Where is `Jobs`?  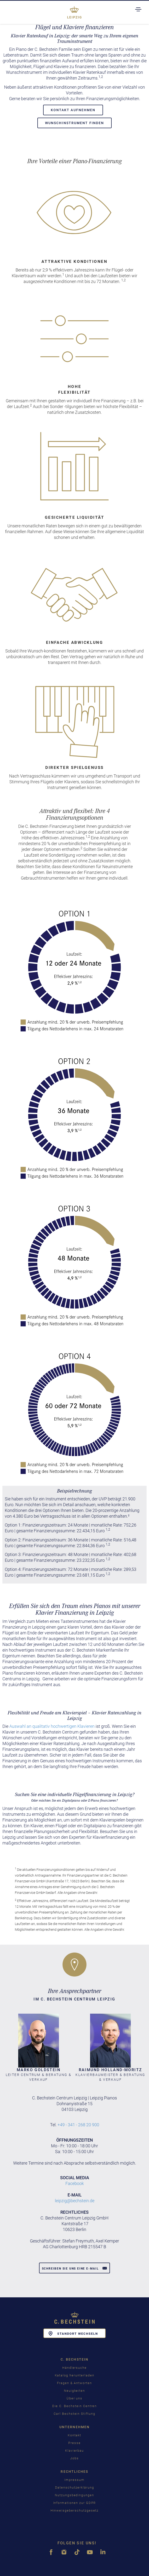
Jobs is located at coordinates (74, 2458).